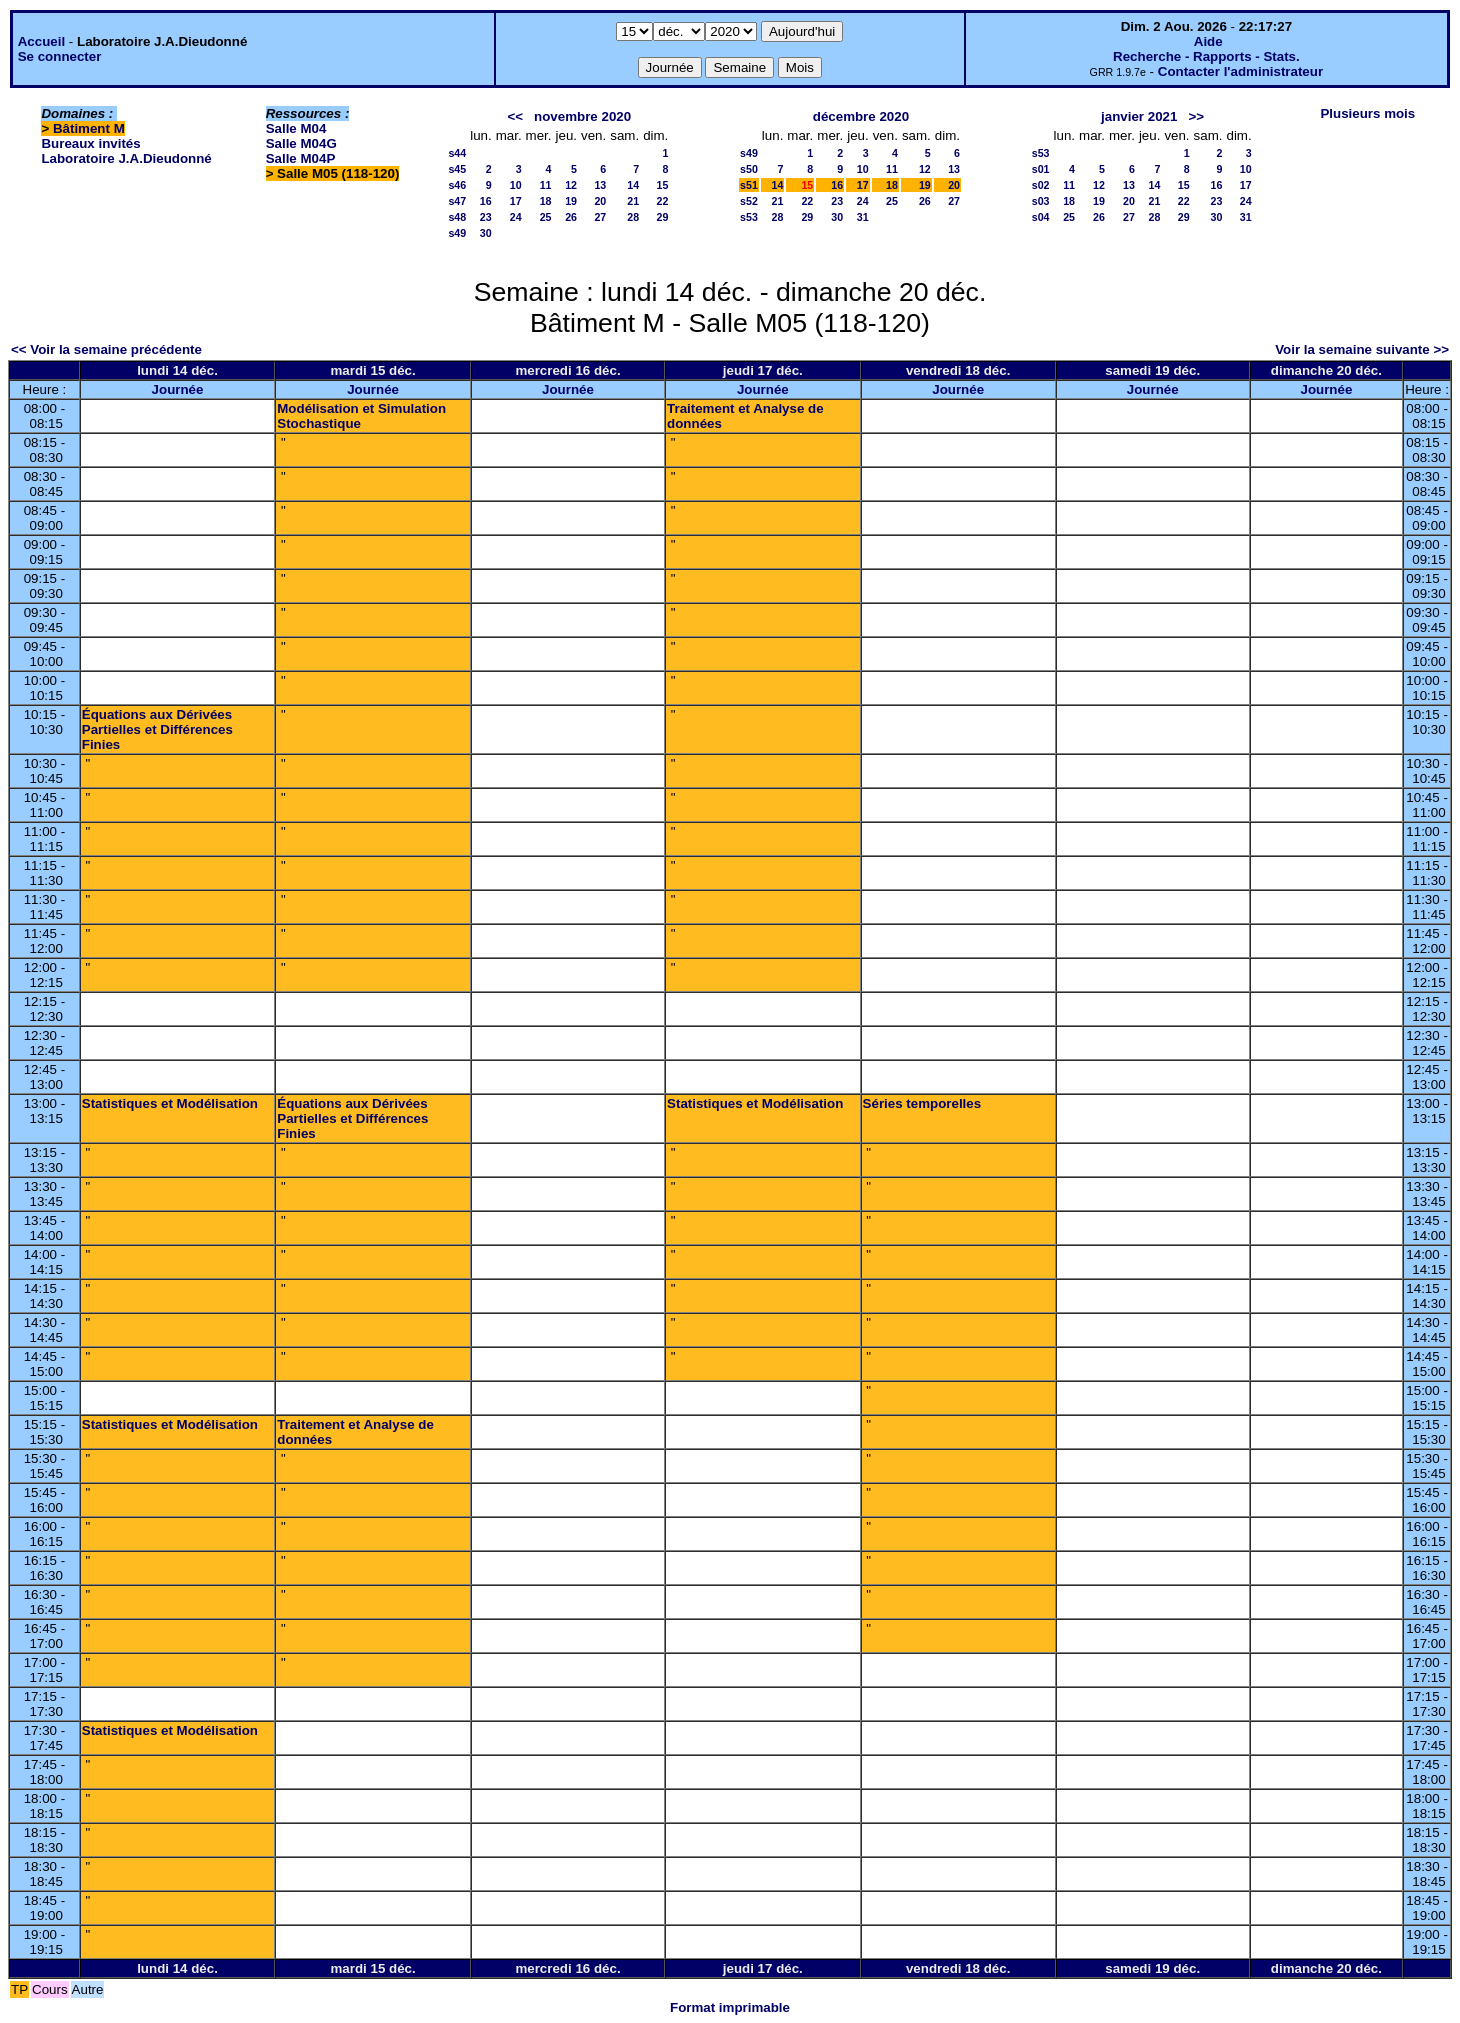  Describe the element at coordinates (41, 41) in the screenshot. I see `Accueil` at that location.